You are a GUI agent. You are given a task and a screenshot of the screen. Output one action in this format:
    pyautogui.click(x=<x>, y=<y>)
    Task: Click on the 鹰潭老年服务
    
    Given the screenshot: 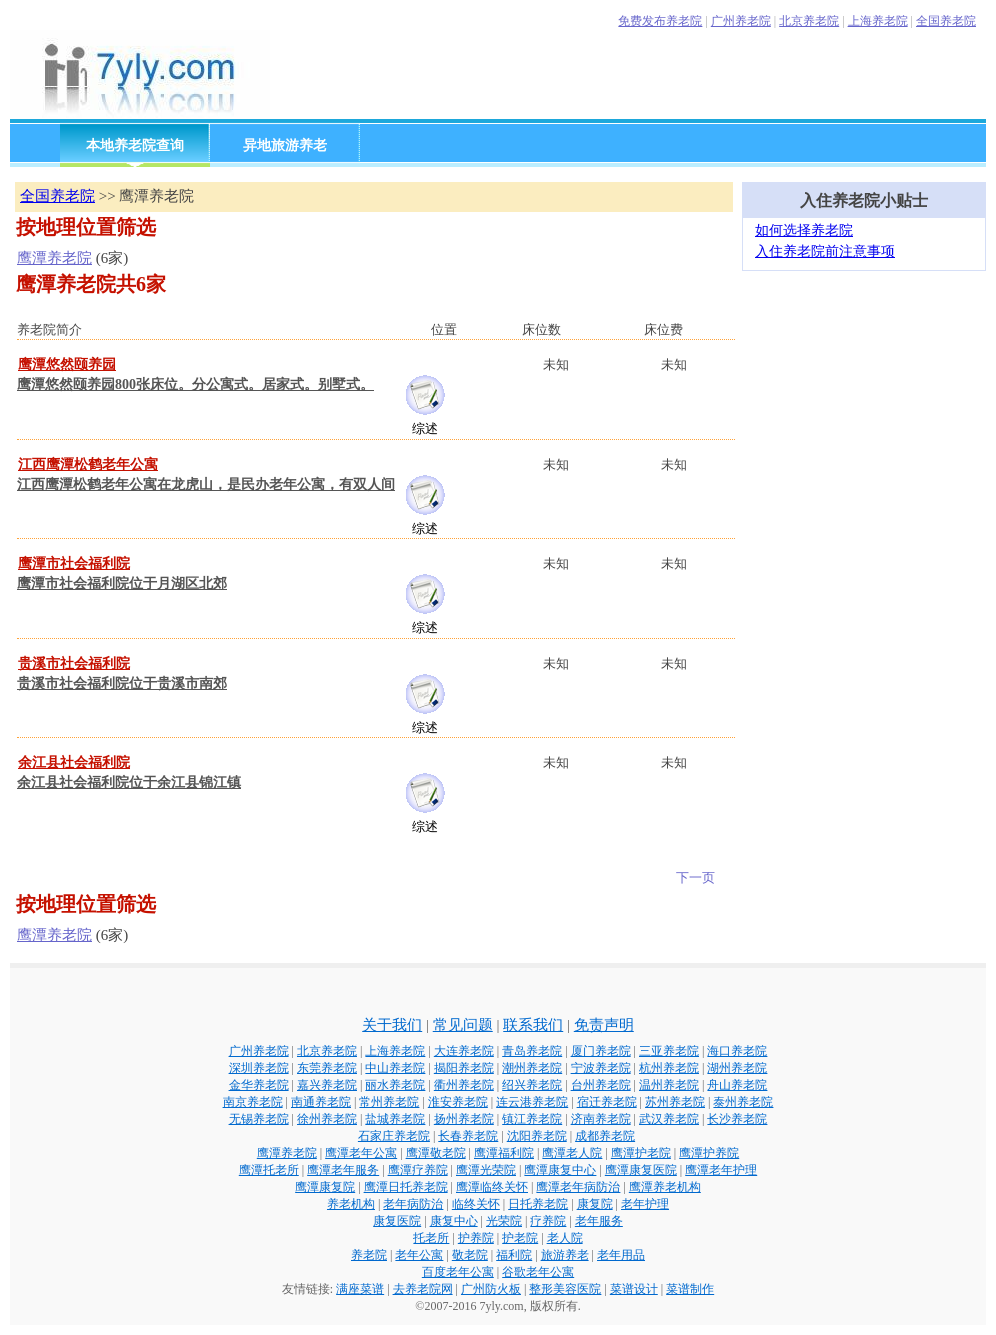 What is the action you would take?
    pyautogui.click(x=343, y=1170)
    